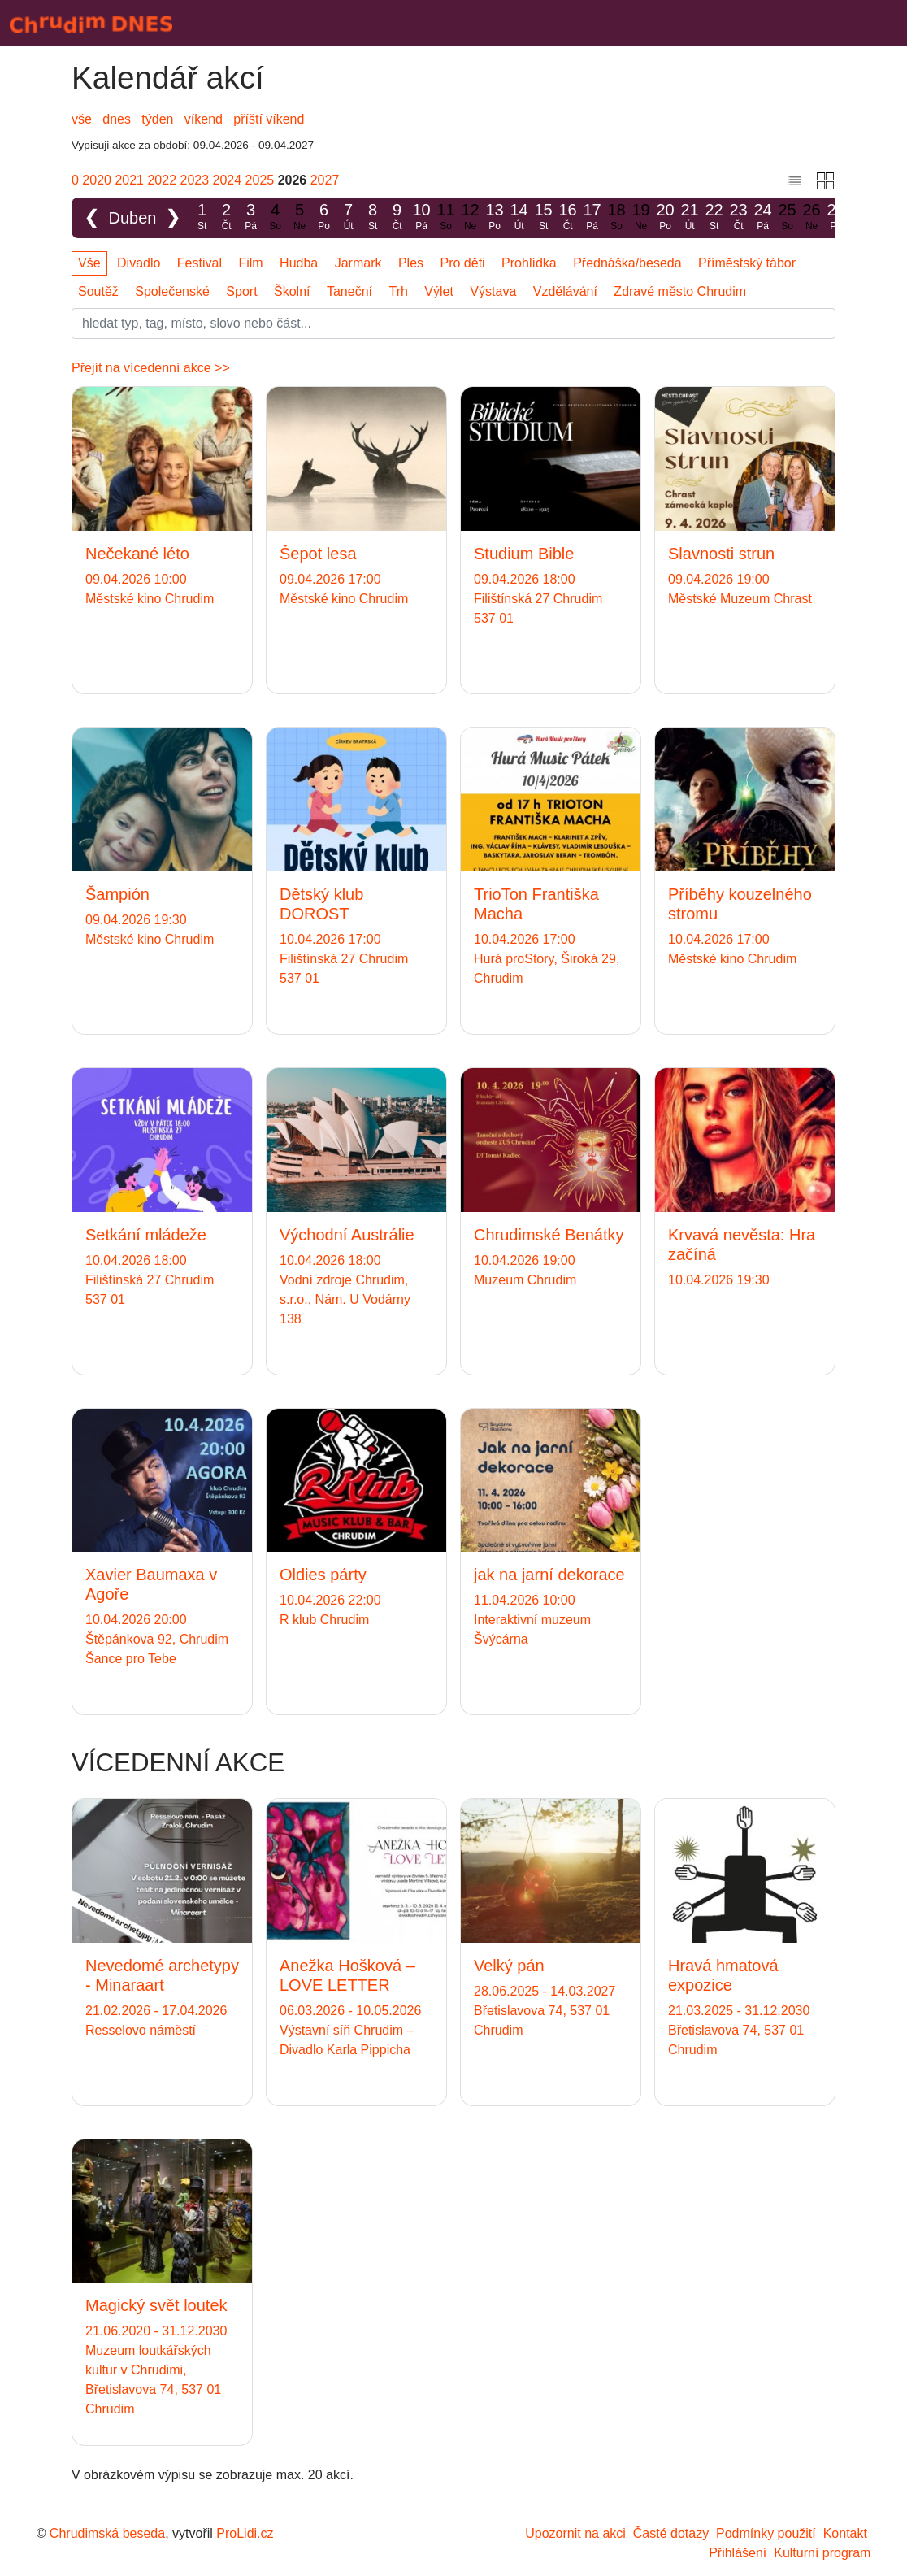 Image resolution: width=907 pixels, height=2576 pixels. What do you see at coordinates (529, 263) in the screenshot?
I see `Prohlídka` at bounding box center [529, 263].